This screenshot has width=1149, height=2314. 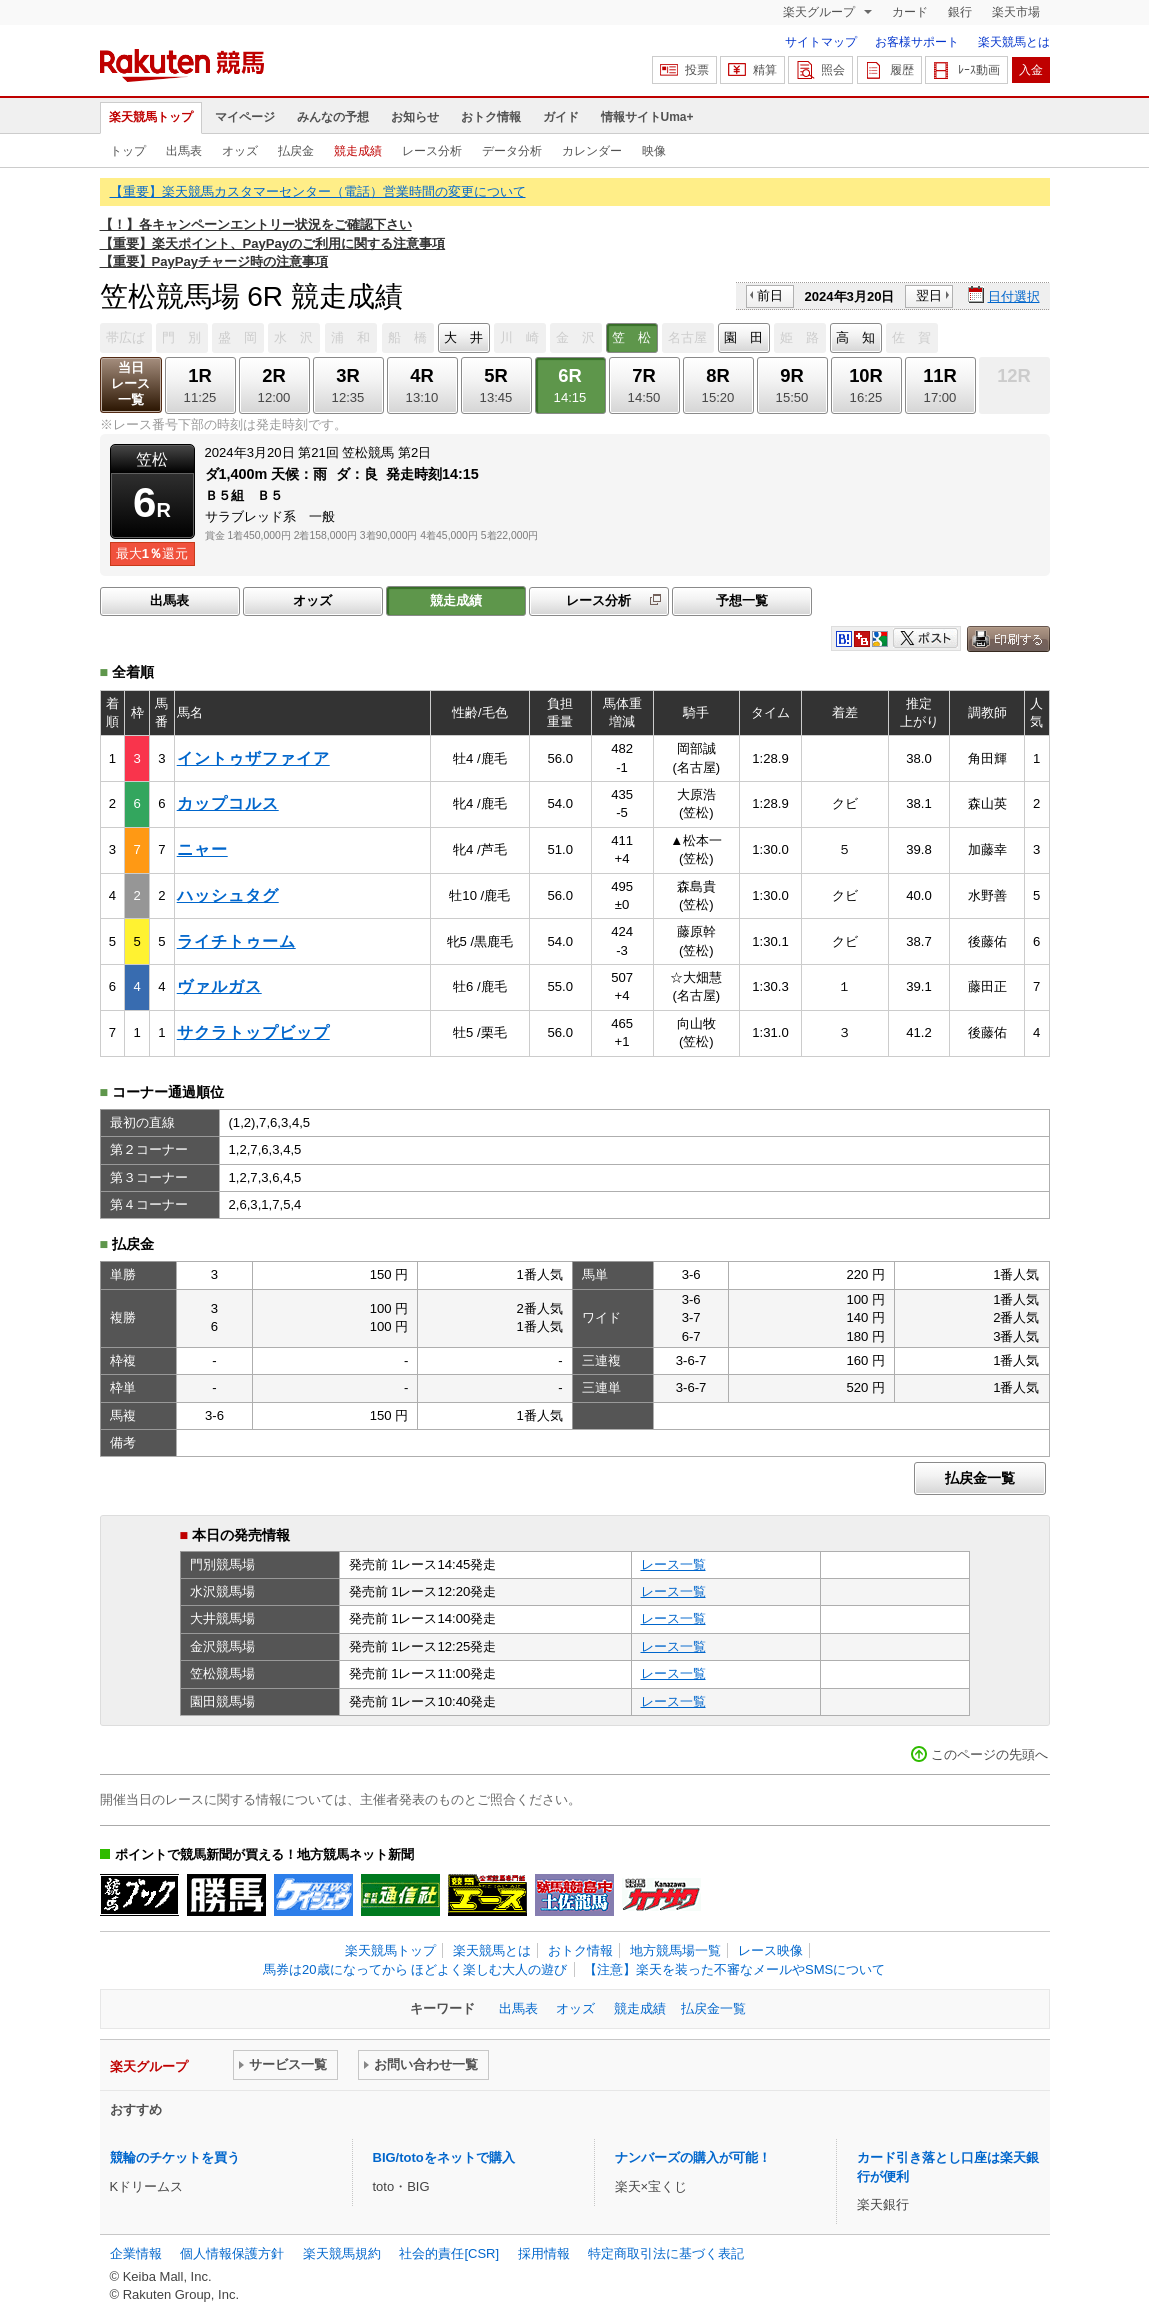 What do you see at coordinates (742, 600) in the screenshot?
I see `予想一覧` at bounding box center [742, 600].